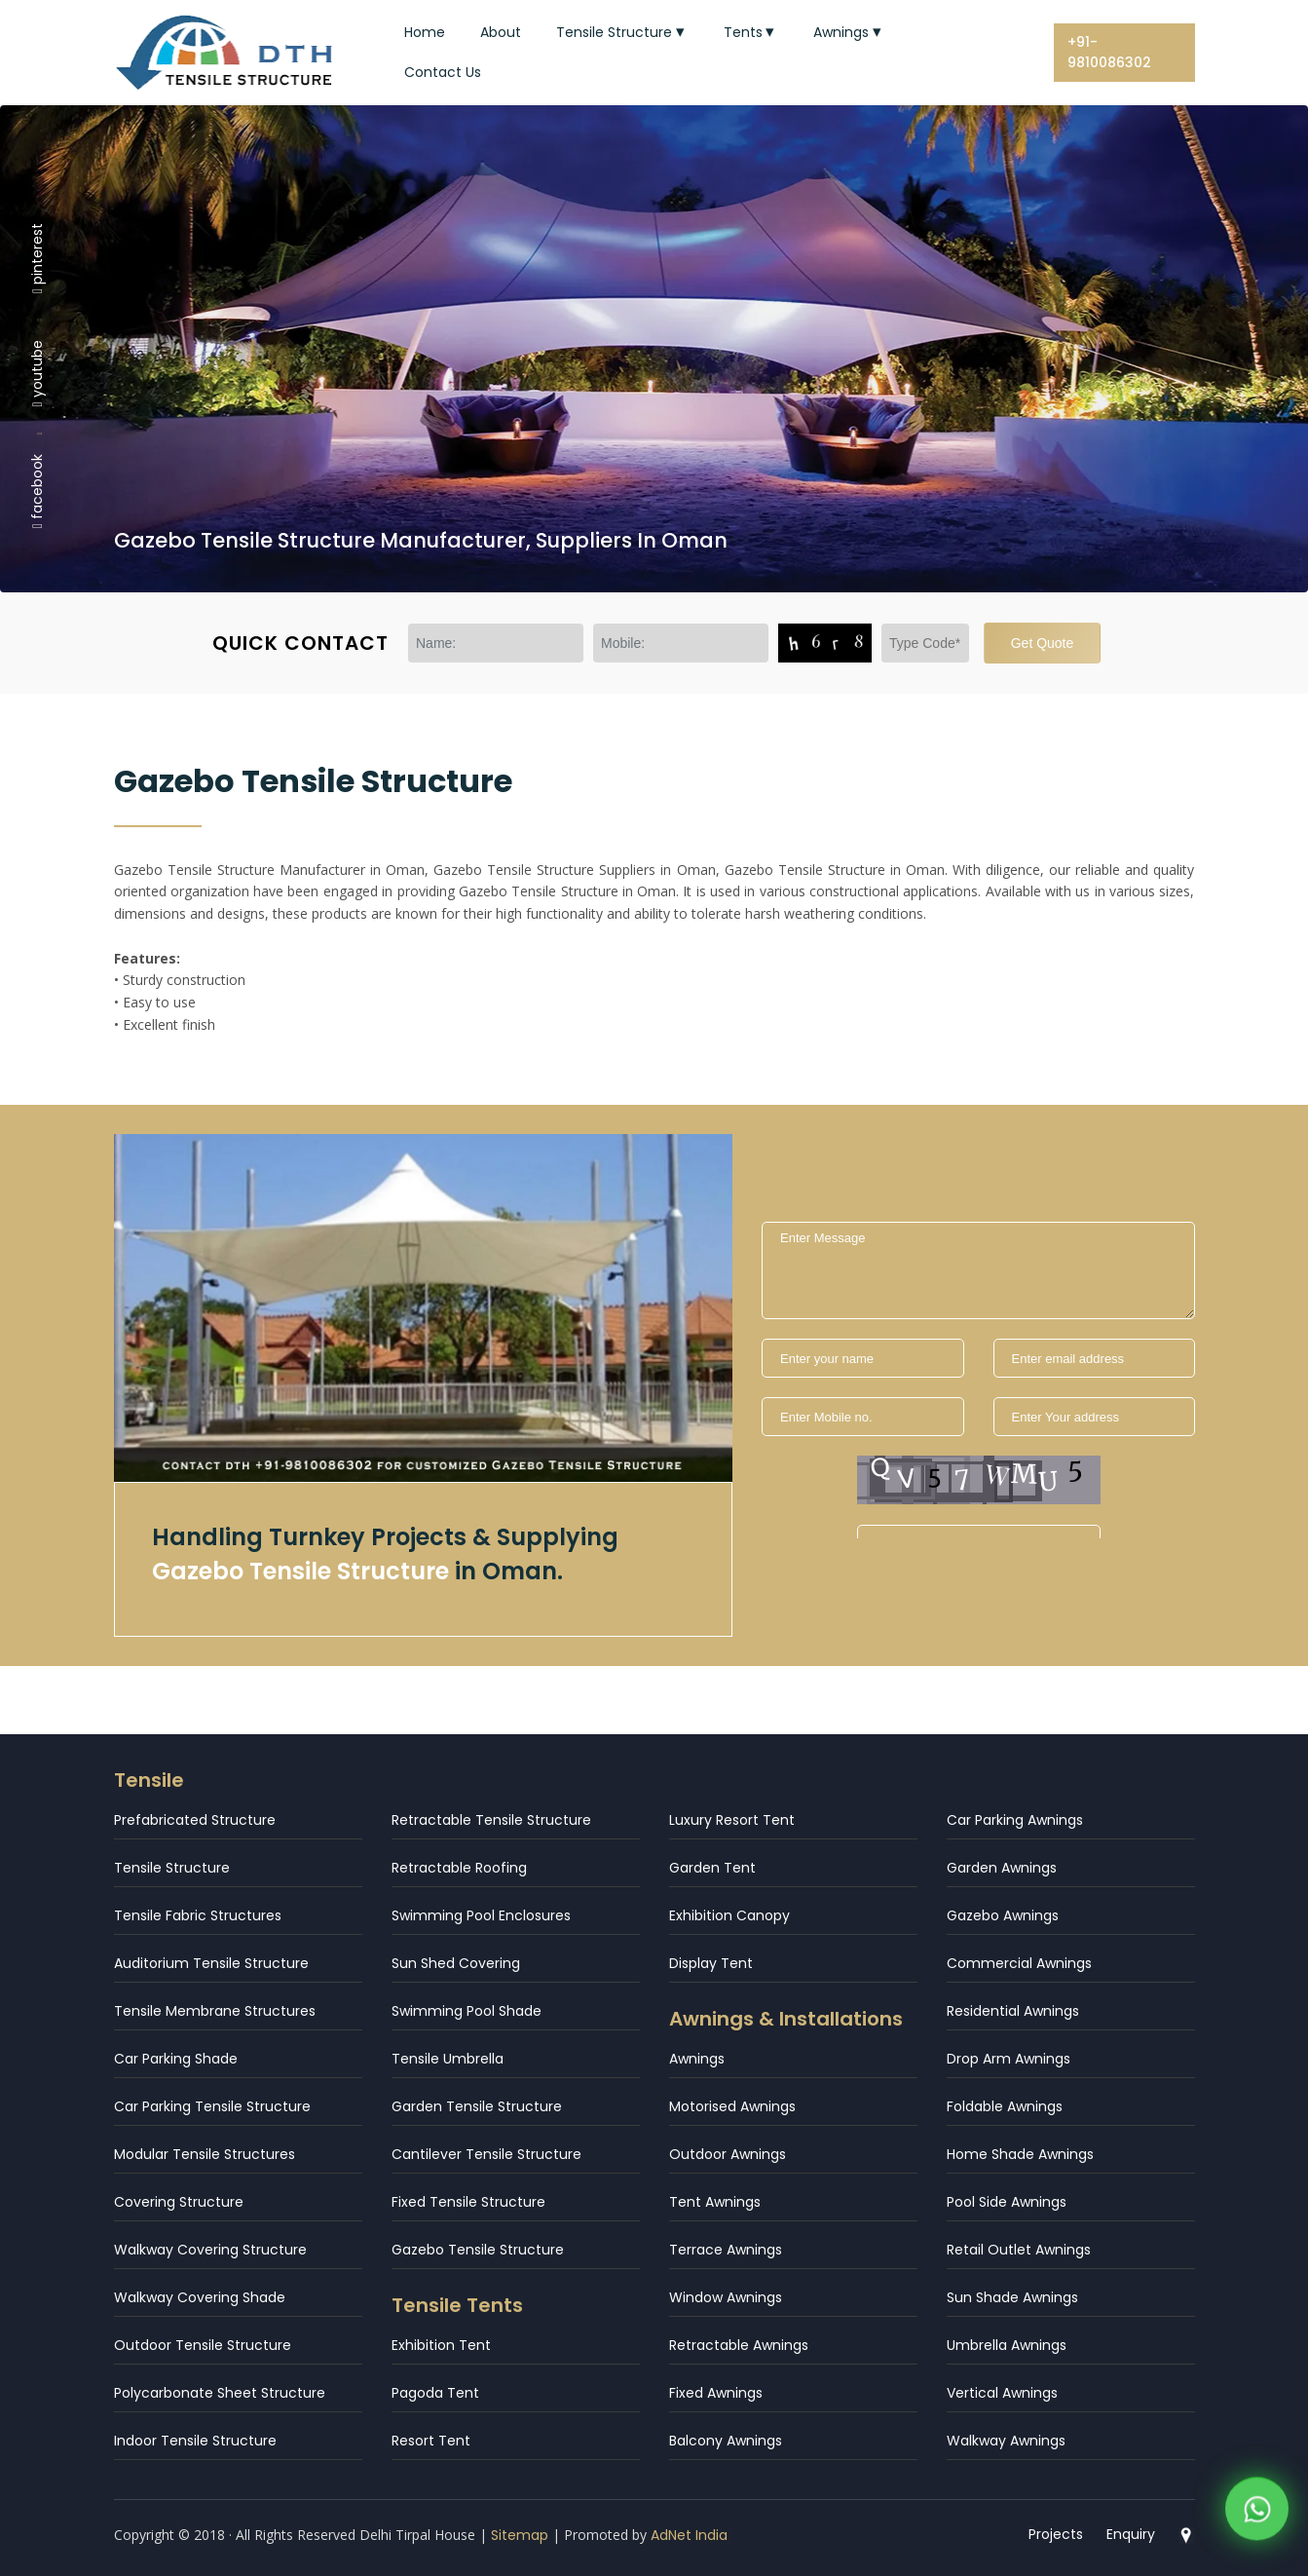 This screenshot has height=2576, width=1308. What do you see at coordinates (219, 2393) in the screenshot?
I see `Polycarbonate Sheet Structure` at bounding box center [219, 2393].